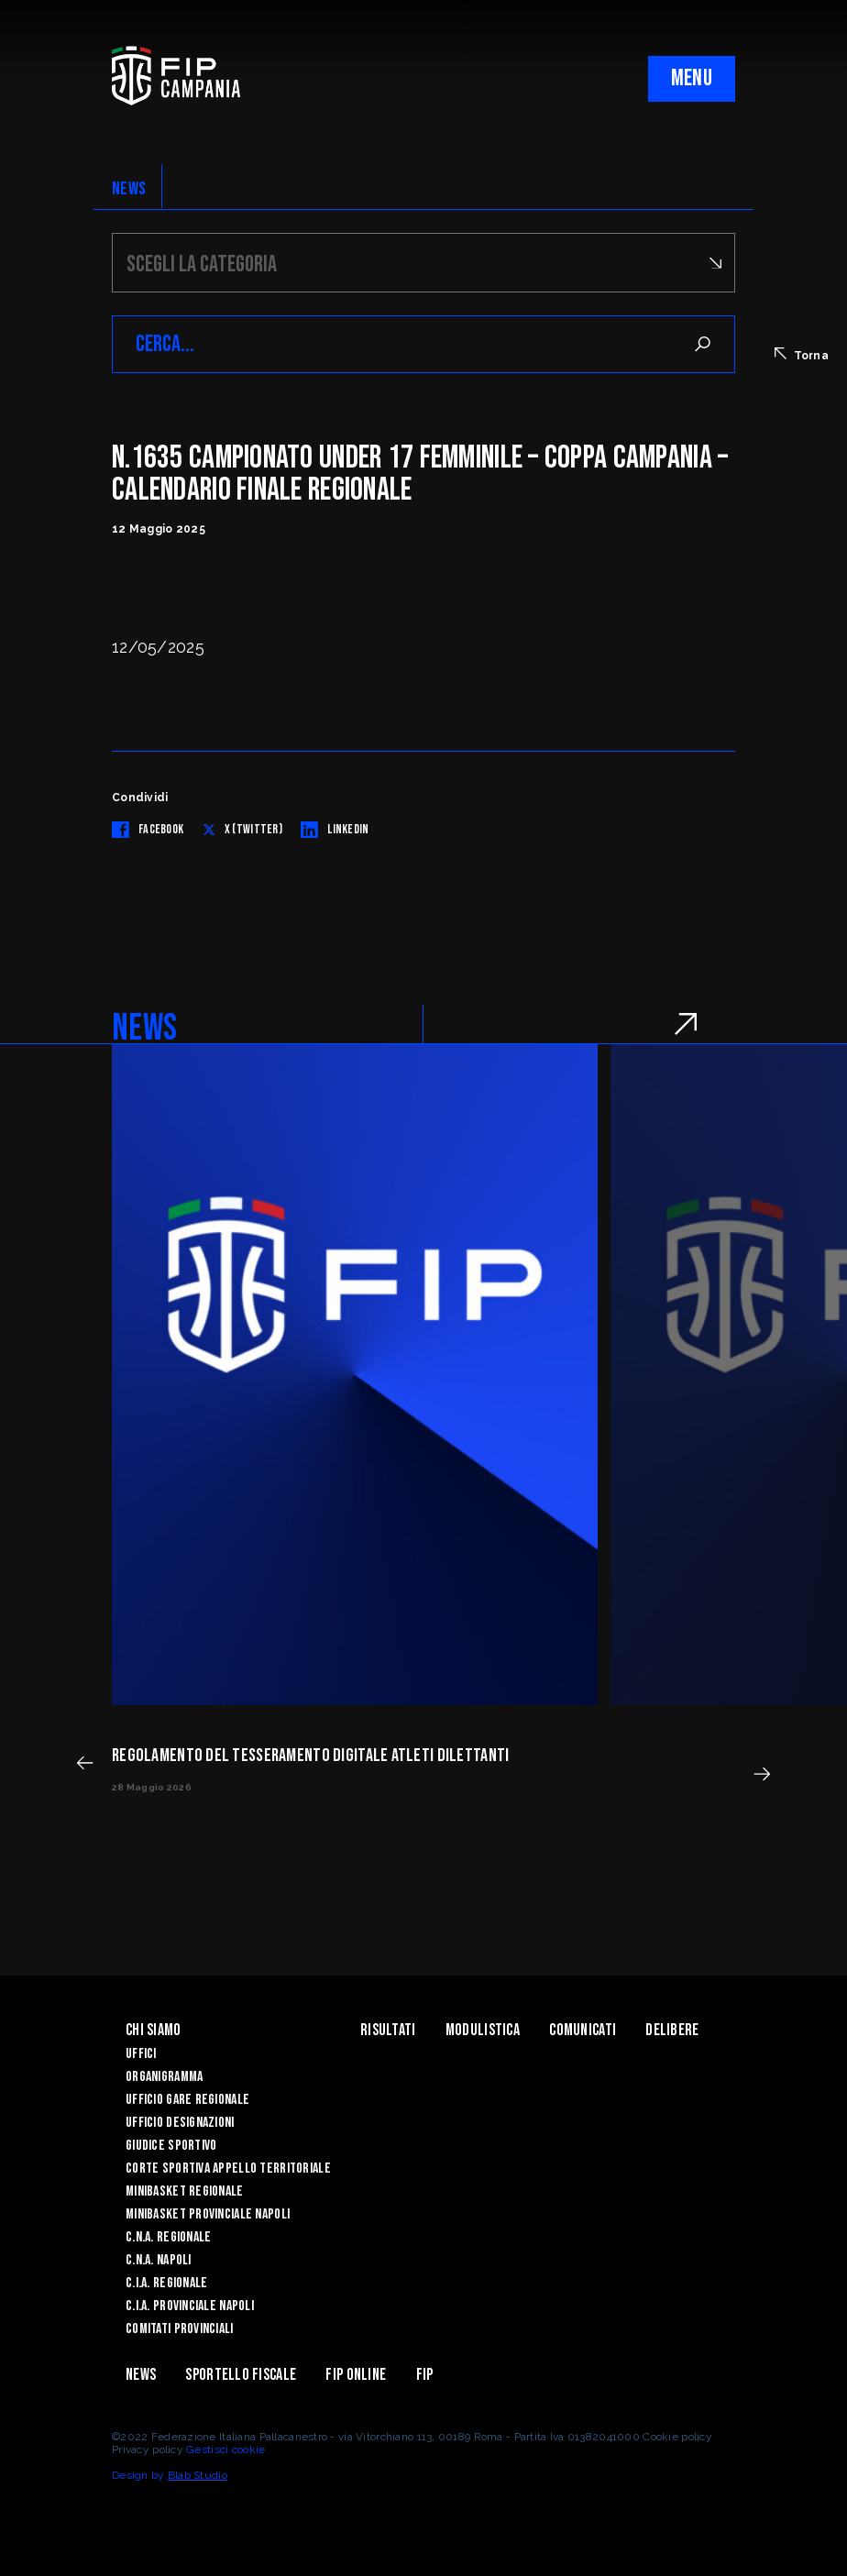 This screenshot has width=847, height=2576. I want to click on Gestisci cookie, so click(225, 2449).